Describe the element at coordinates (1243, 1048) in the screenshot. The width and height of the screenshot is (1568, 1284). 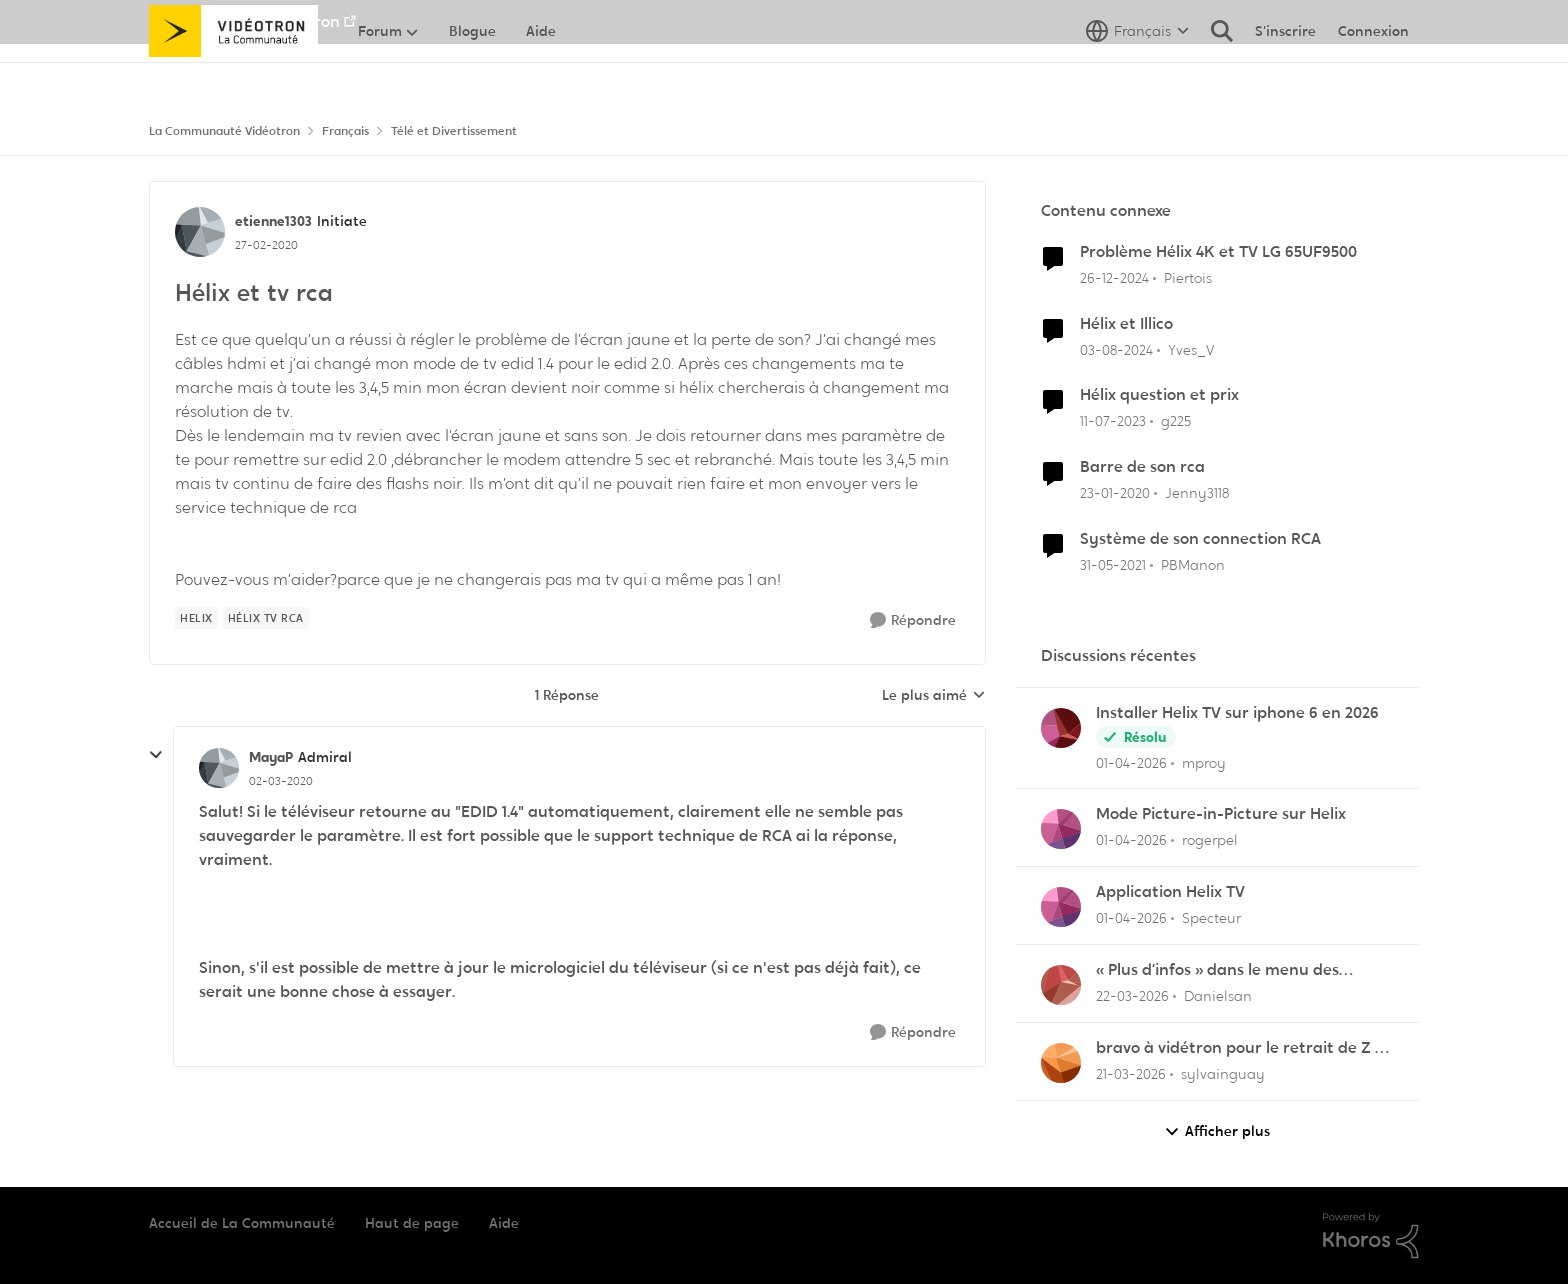
I see `bravo à vidétron pour le retrait de Z et Vrak très très fort comme décision` at that location.